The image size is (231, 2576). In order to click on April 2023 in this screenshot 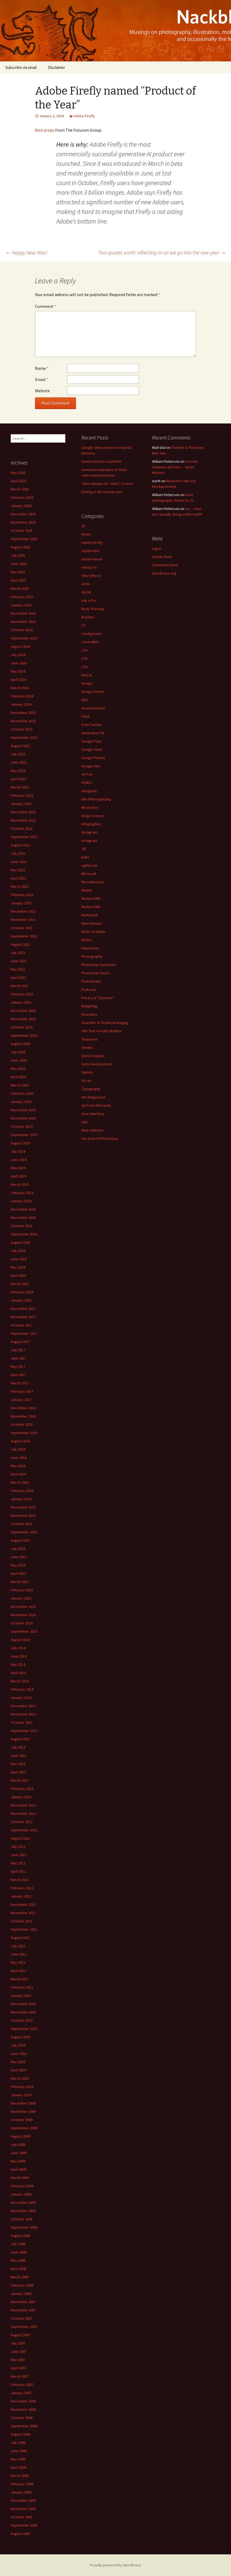, I will do `click(18, 778)`.